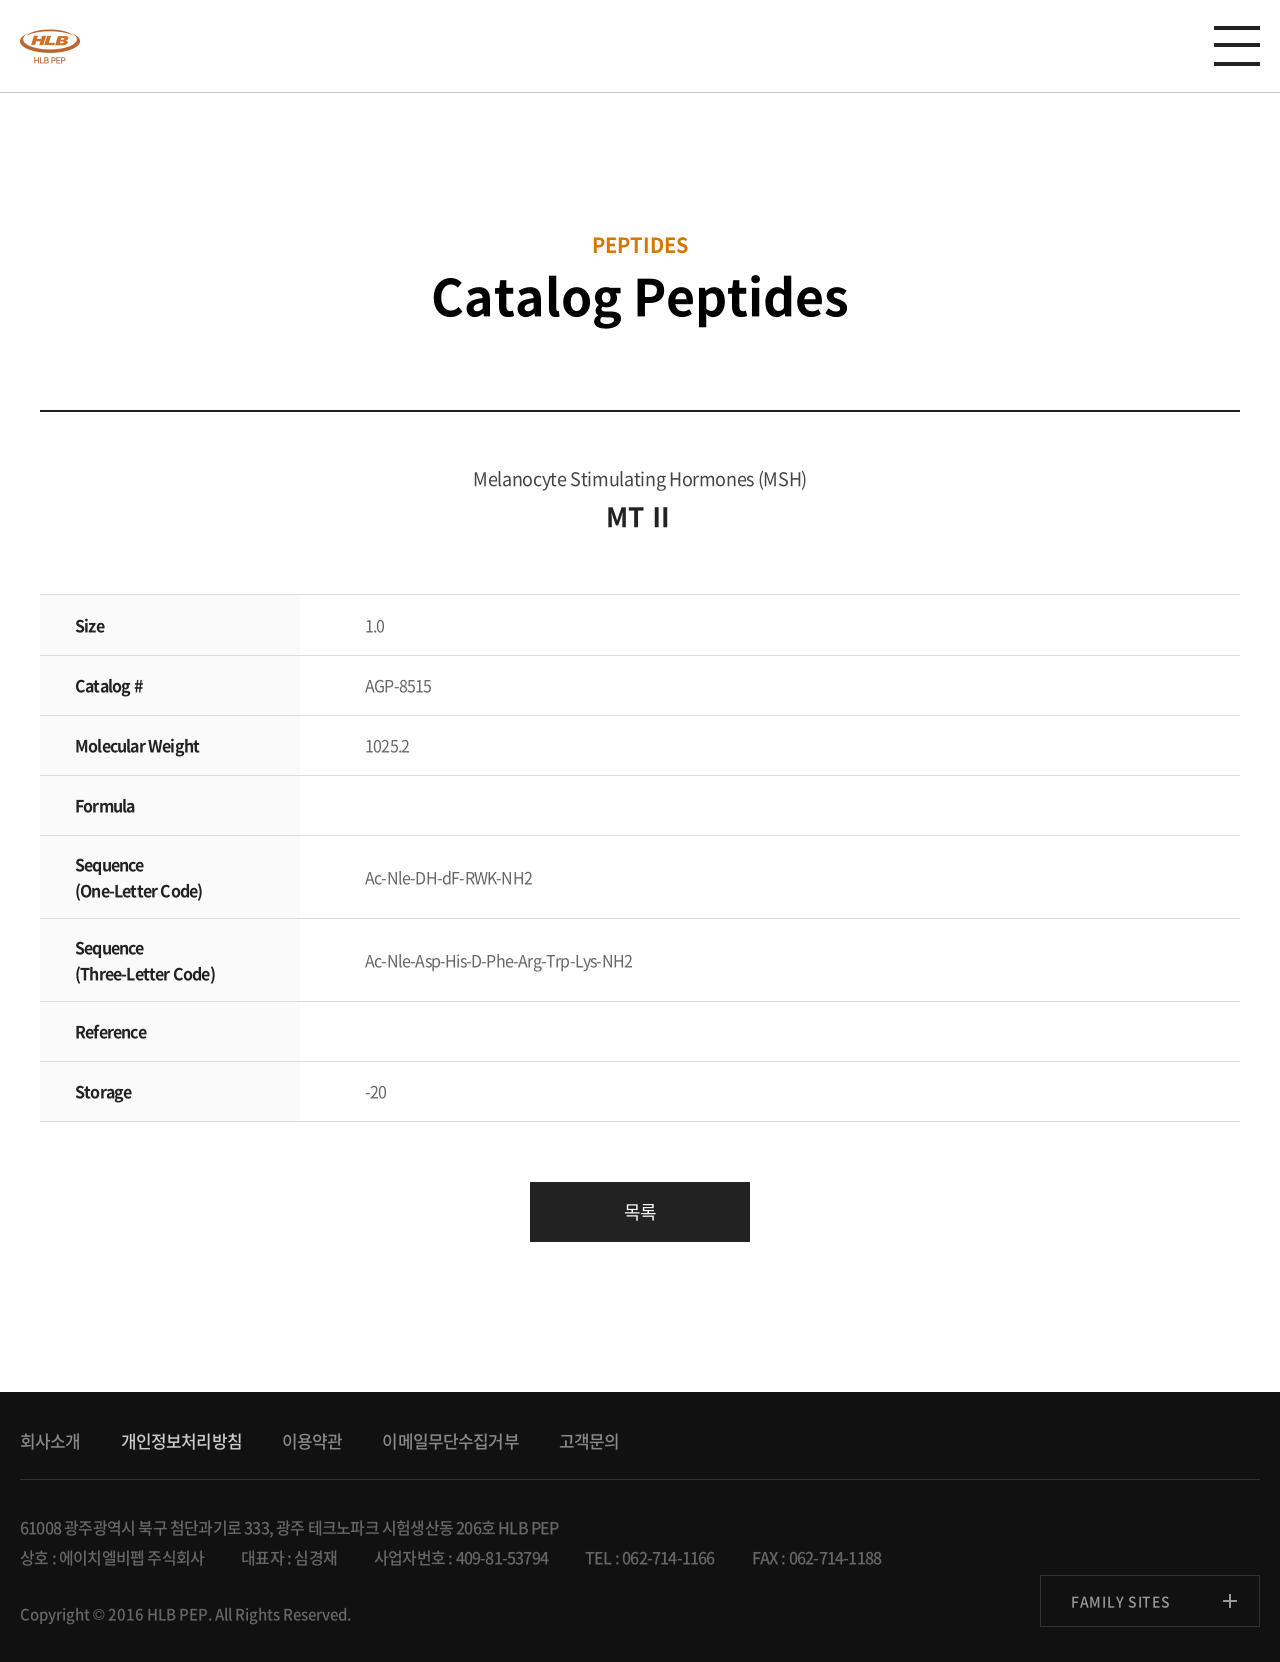  What do you see at coordinates (1120, 1601) in the screenshot?
I see `FAMILY SITES` at bounding box center [1120, 1601].